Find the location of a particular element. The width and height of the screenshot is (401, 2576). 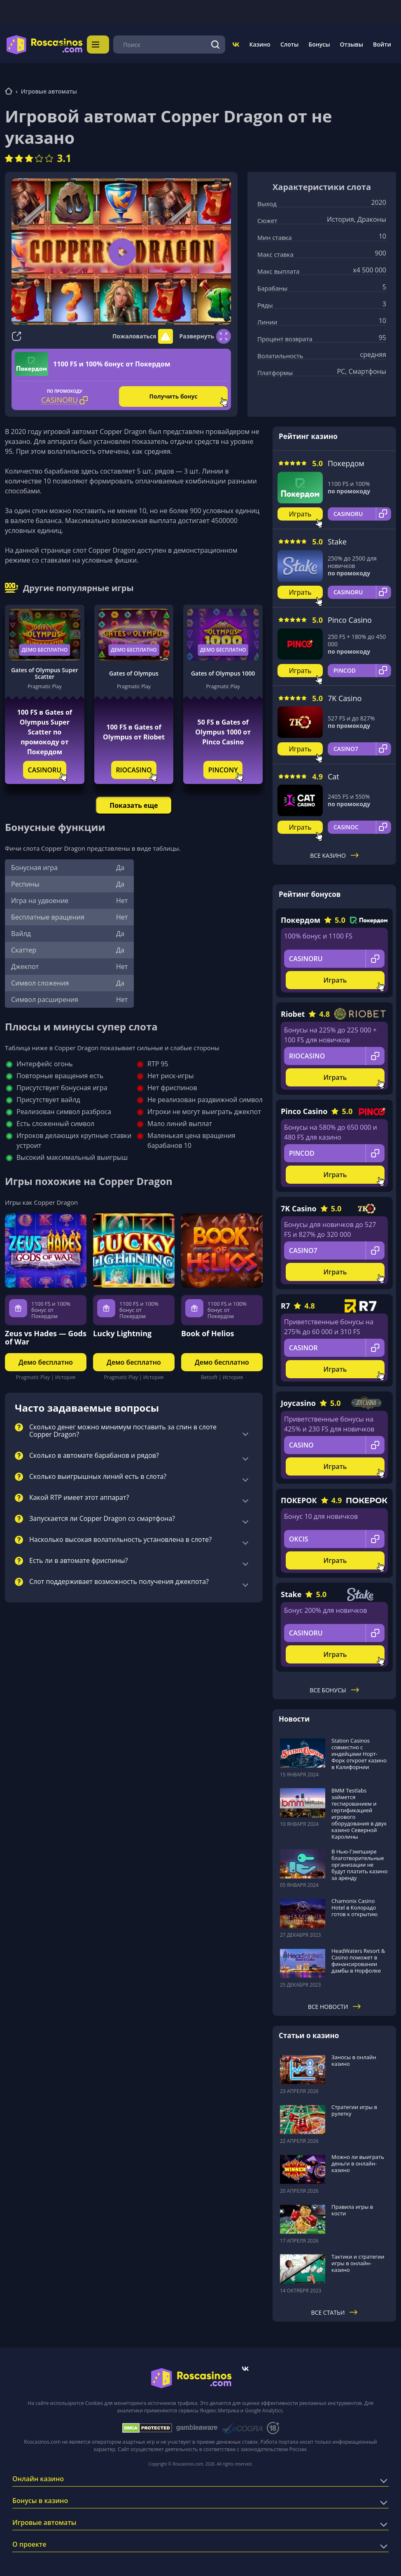

Pinco Casino is located at coordinates (350, 617).